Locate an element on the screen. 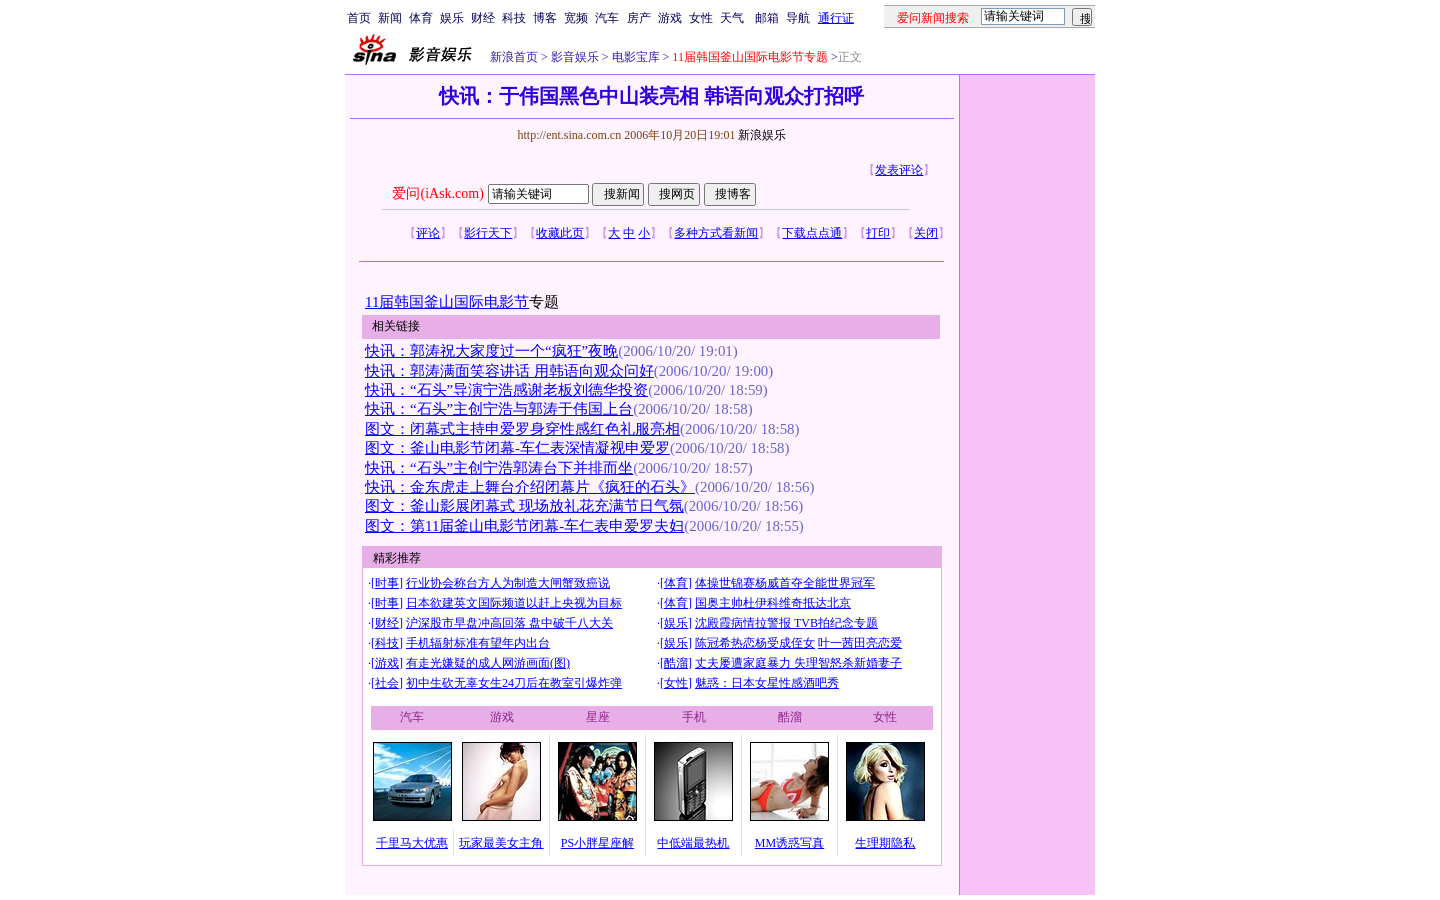  沈殿霞病情拉警报 TVB拍纪念专题 is located at coordinates (786, 623).